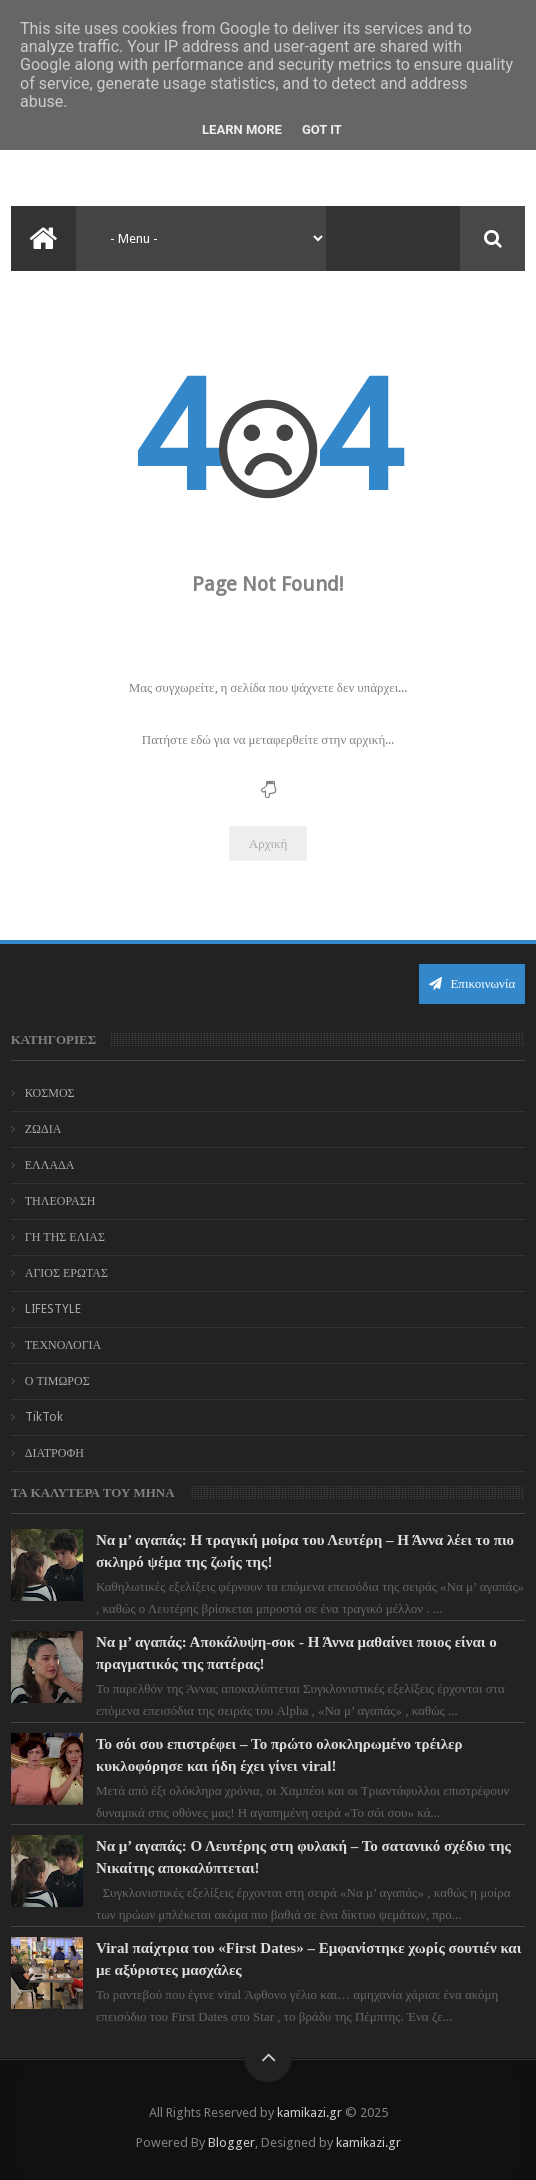 The width and height of the screenshot is (536, 2180). What do you see at coordinates (309, 2112) in the screenshot?
I see `kamikazi.gr` at bounding box center [309, 2112].